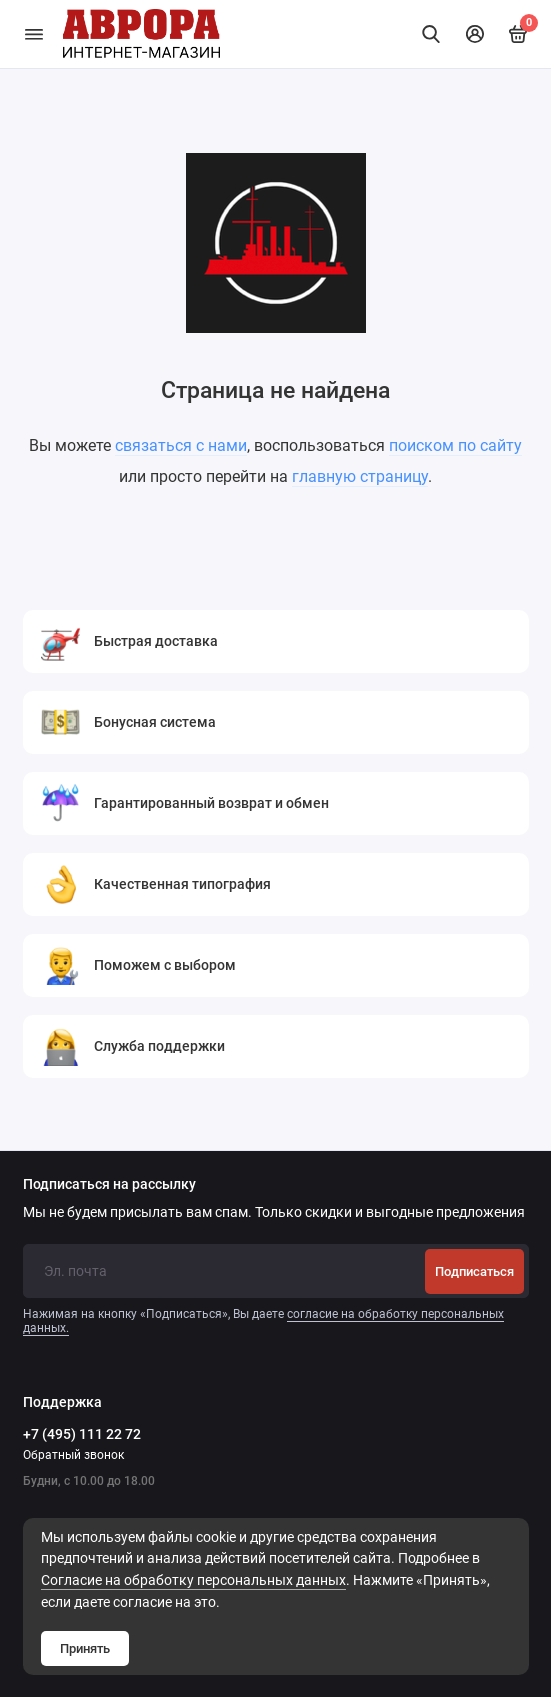  What do you see at coordinates (181, 445) in the screenshot?
I see `связаться с нами` at bounding box center [181, 445].